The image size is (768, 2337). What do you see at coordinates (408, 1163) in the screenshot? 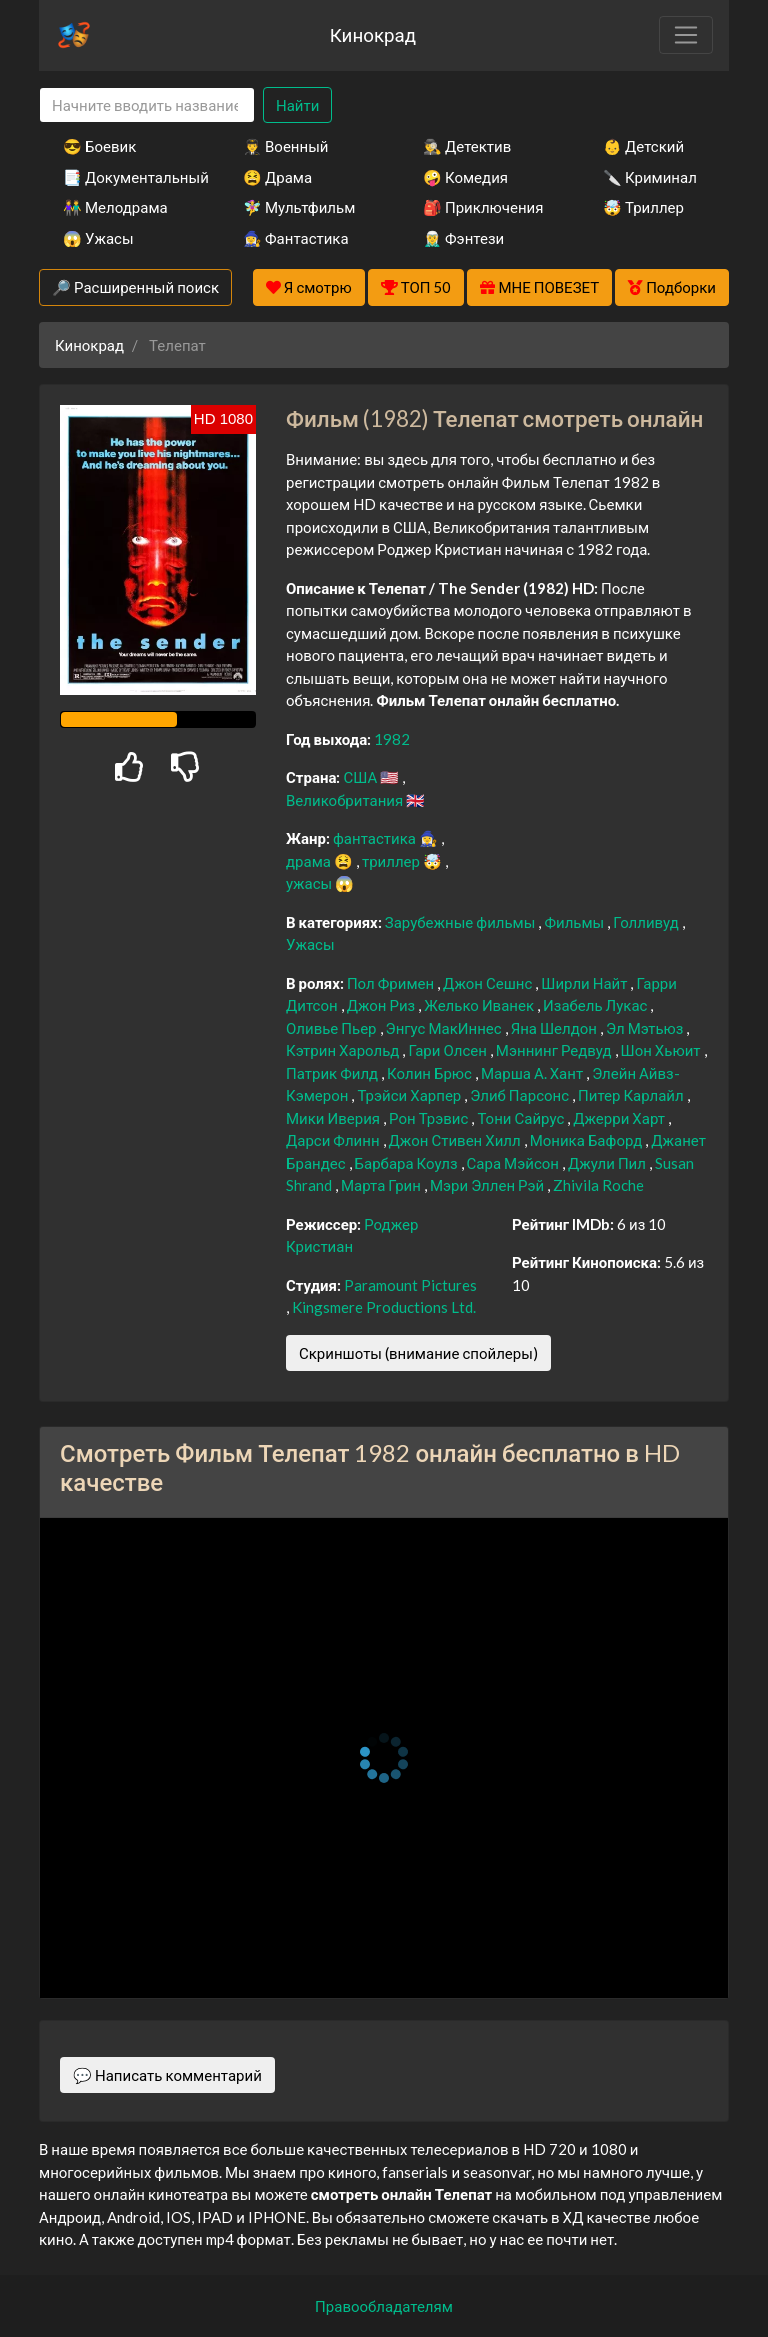
I see `Барбара Коулз` at bounding box center [408, 1163].